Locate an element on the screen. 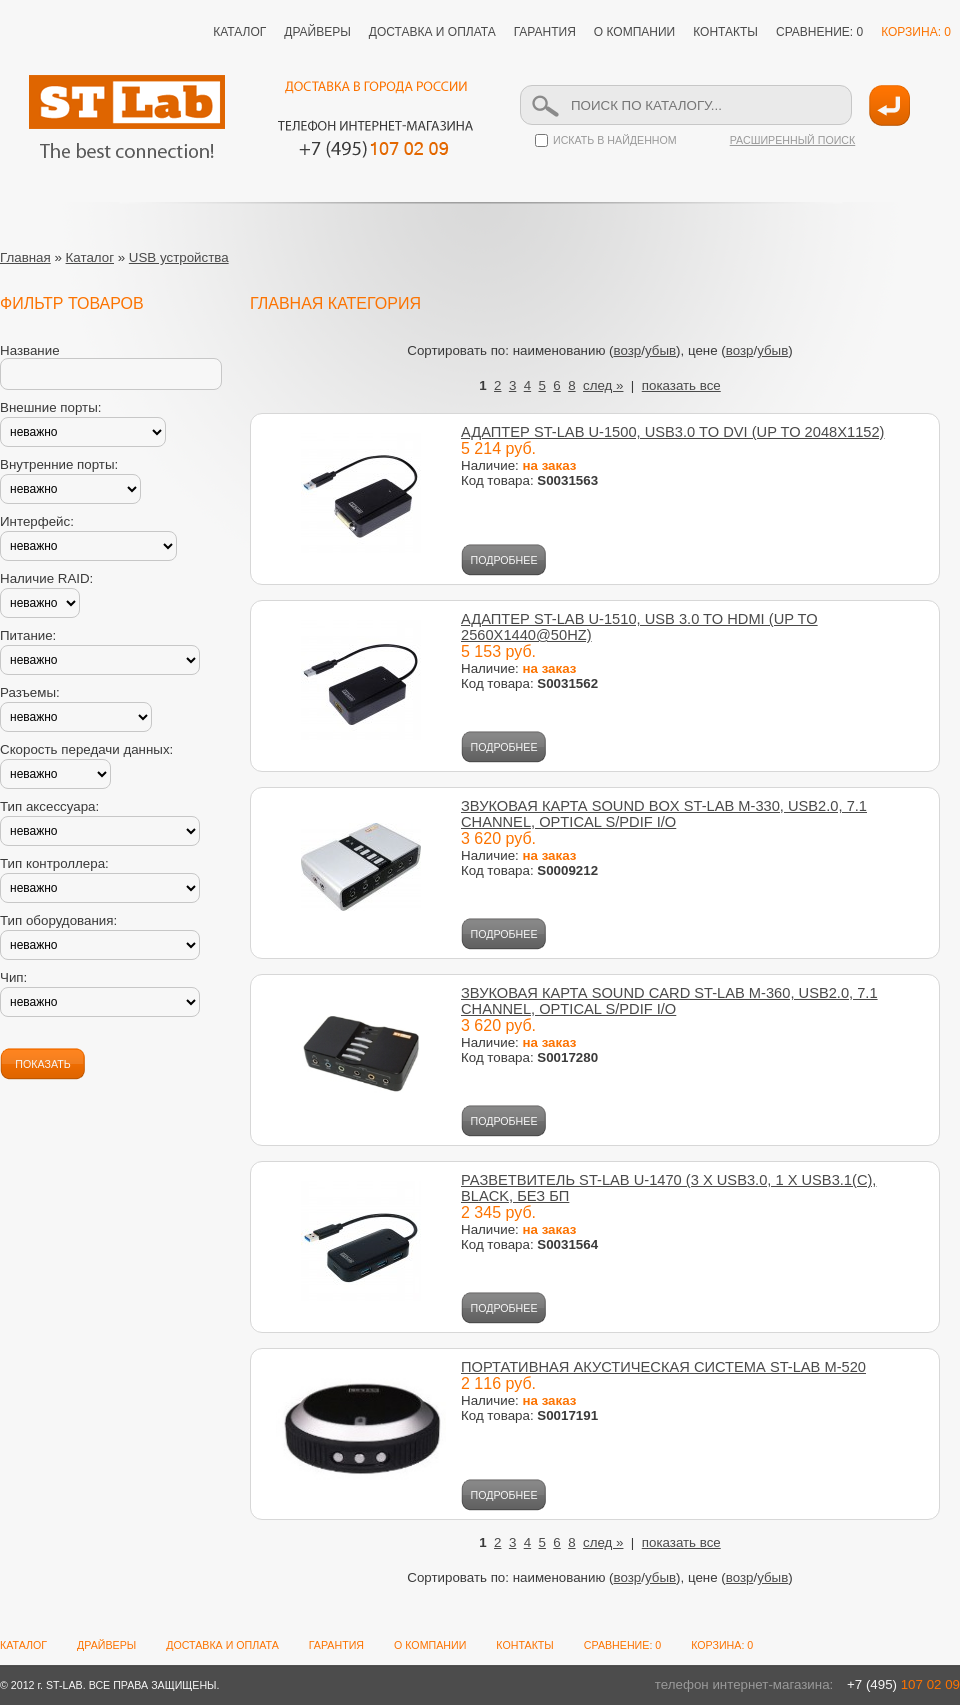 The width and height of the screenshot is (960, 1705). ЗВУКОВАЯ КАРТА SOUND CARD ST-LAB M-360, USB2.0, 7.1 СHANNEL, OPTICAL S/PDIF I/O is located at coordinates (669, 1001).